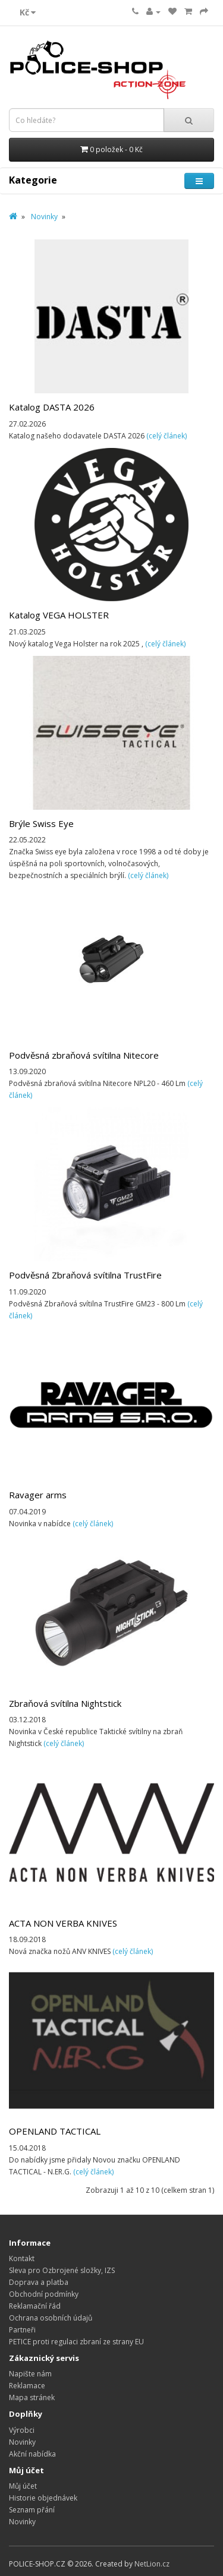 This screenshot has width=223, height=2576. What do you see at coordinates (21, 2258) in the screenshot?
I see `Kontakt` at bounding box center [21, 2258].